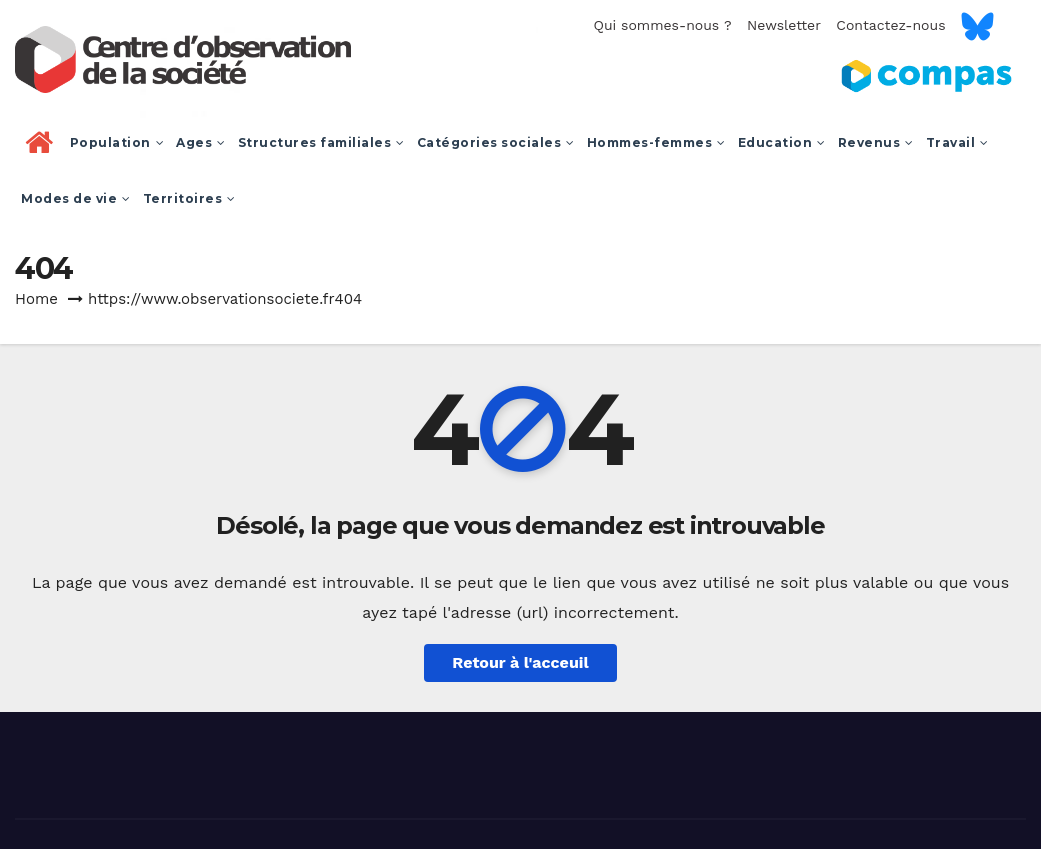 The height and width of the screenshot is (849, 1041). Describe the element at coordinates (201, 142) in the screenshot. I see `Ages` at that location.